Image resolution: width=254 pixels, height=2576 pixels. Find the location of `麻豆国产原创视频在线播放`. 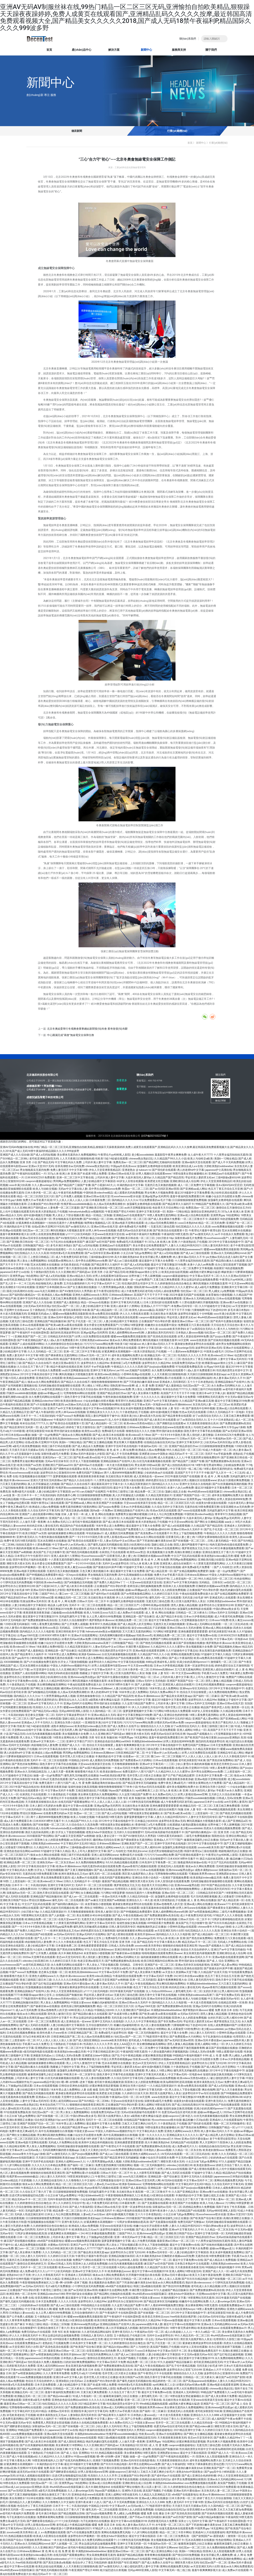

麻豆国产原创视频在线播放 is located at coordinates (189, 1643).